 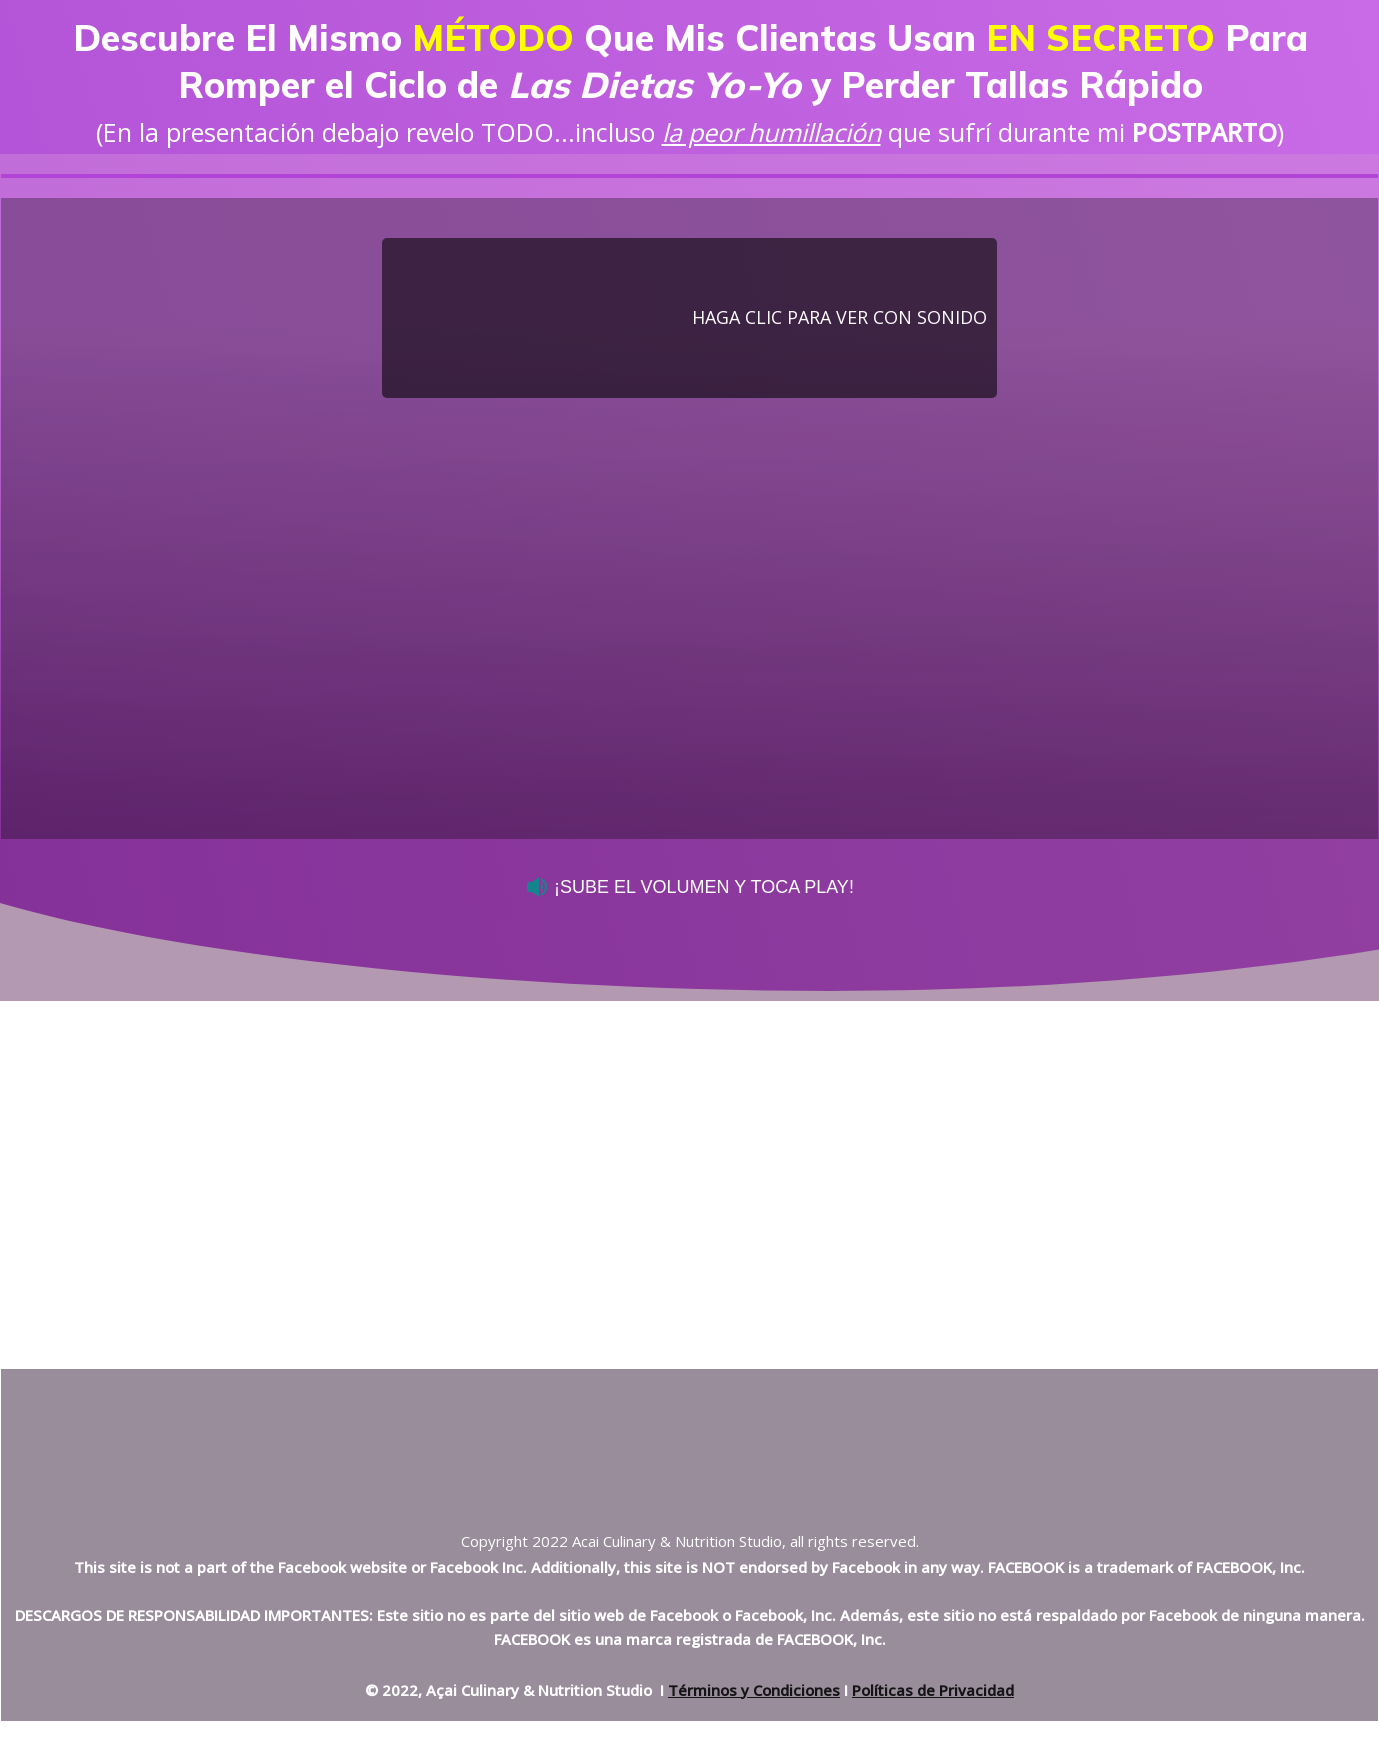 What do you see at coordinates (690, 1156) in the screenshot?
I see `[Advertisement]` at bounding box center [690, 1156].